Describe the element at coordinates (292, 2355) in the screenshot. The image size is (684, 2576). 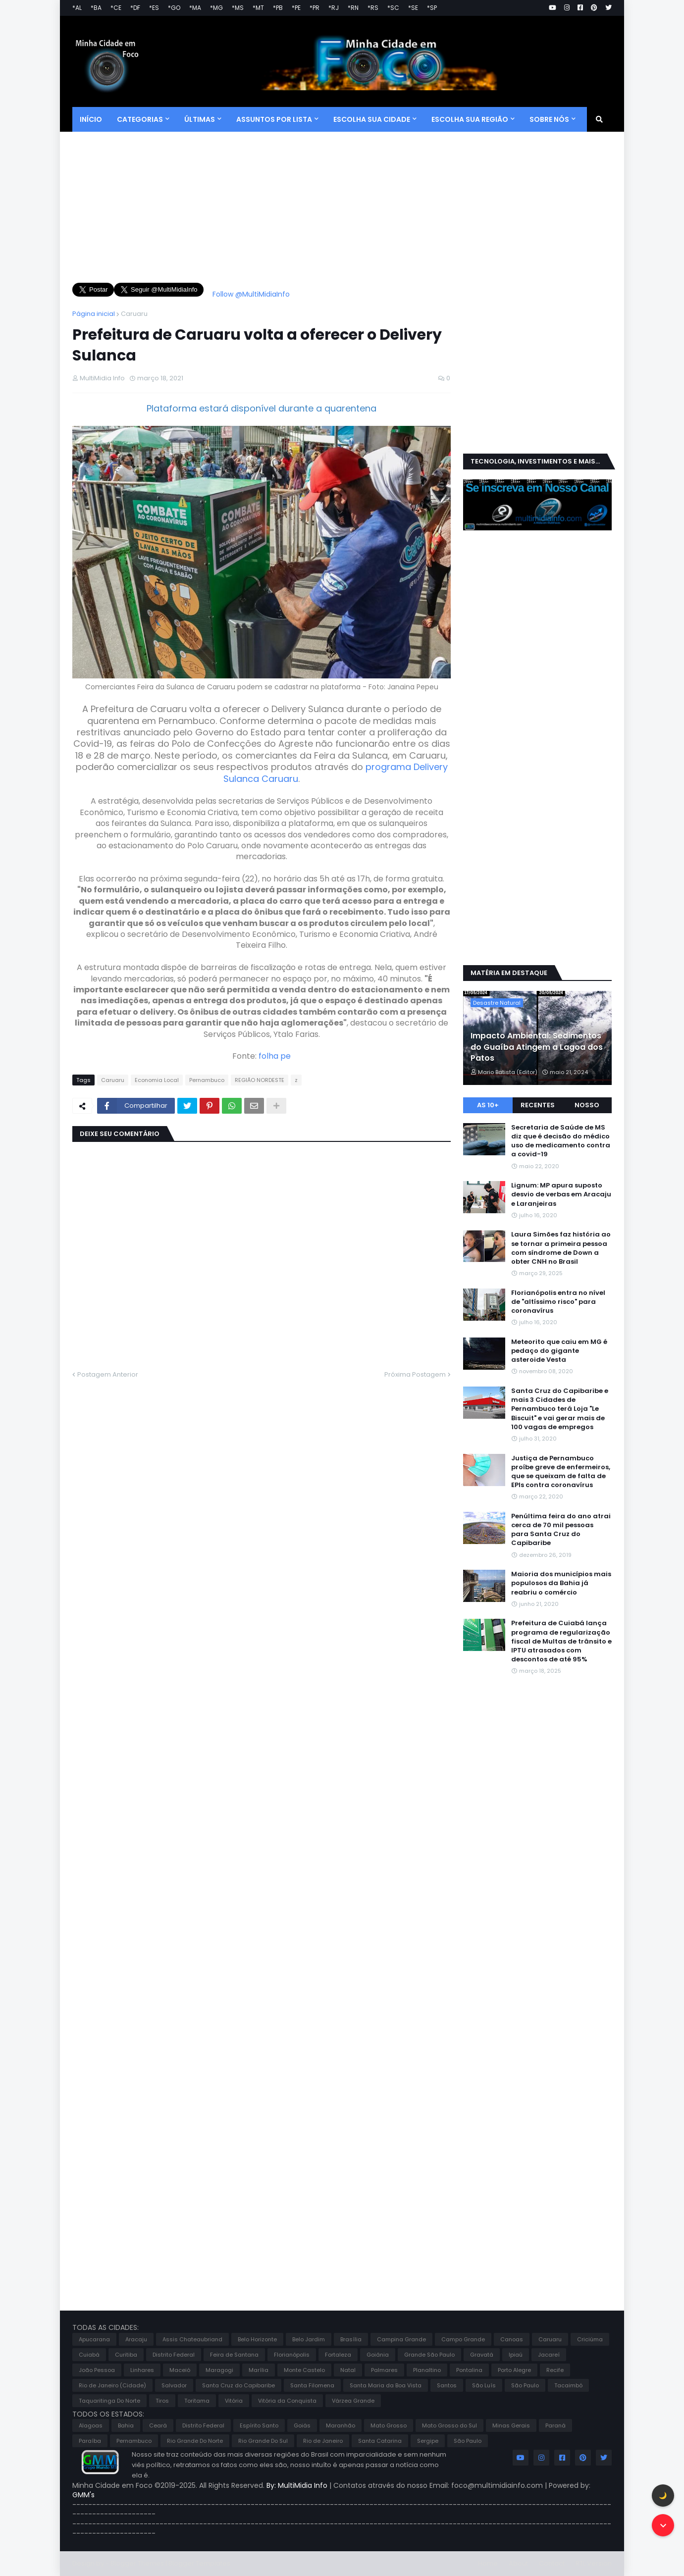
I see `Florianópolis` at that location.